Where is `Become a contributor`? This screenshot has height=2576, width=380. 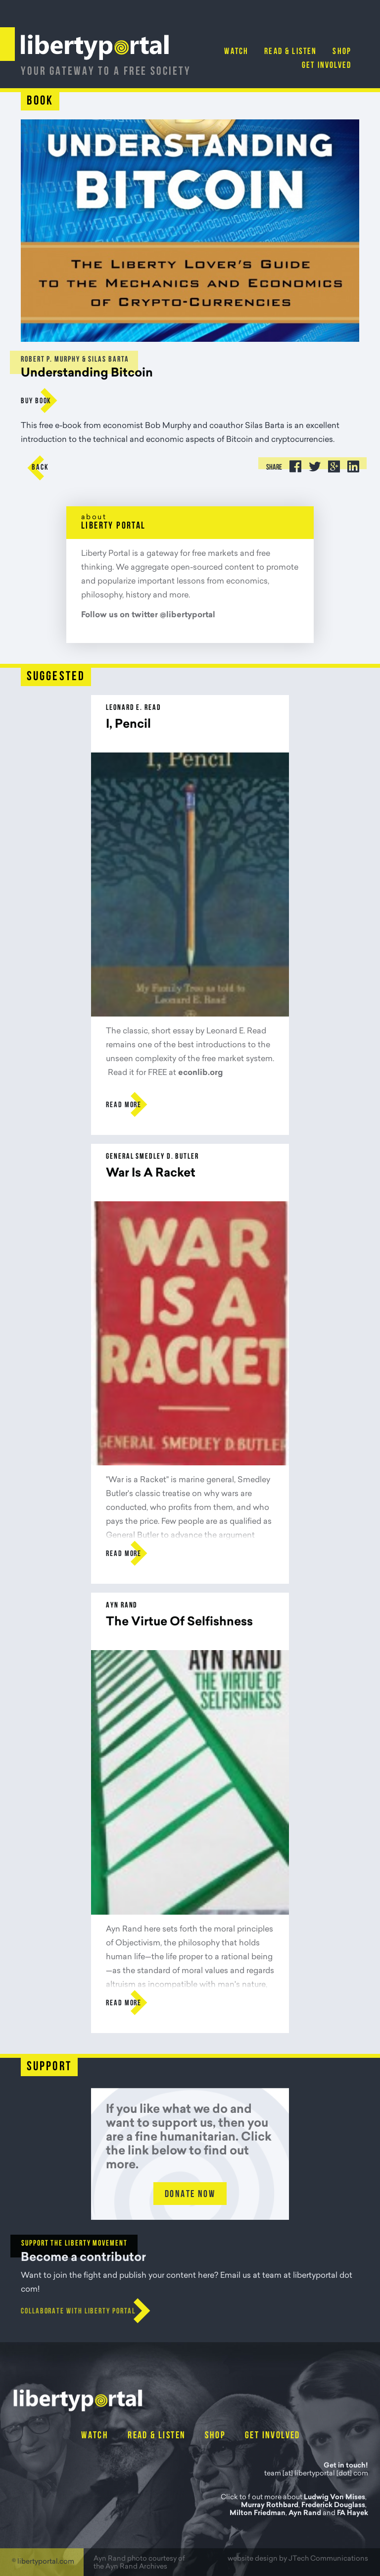
Become a contributor is located at coordinates (83, 2258).